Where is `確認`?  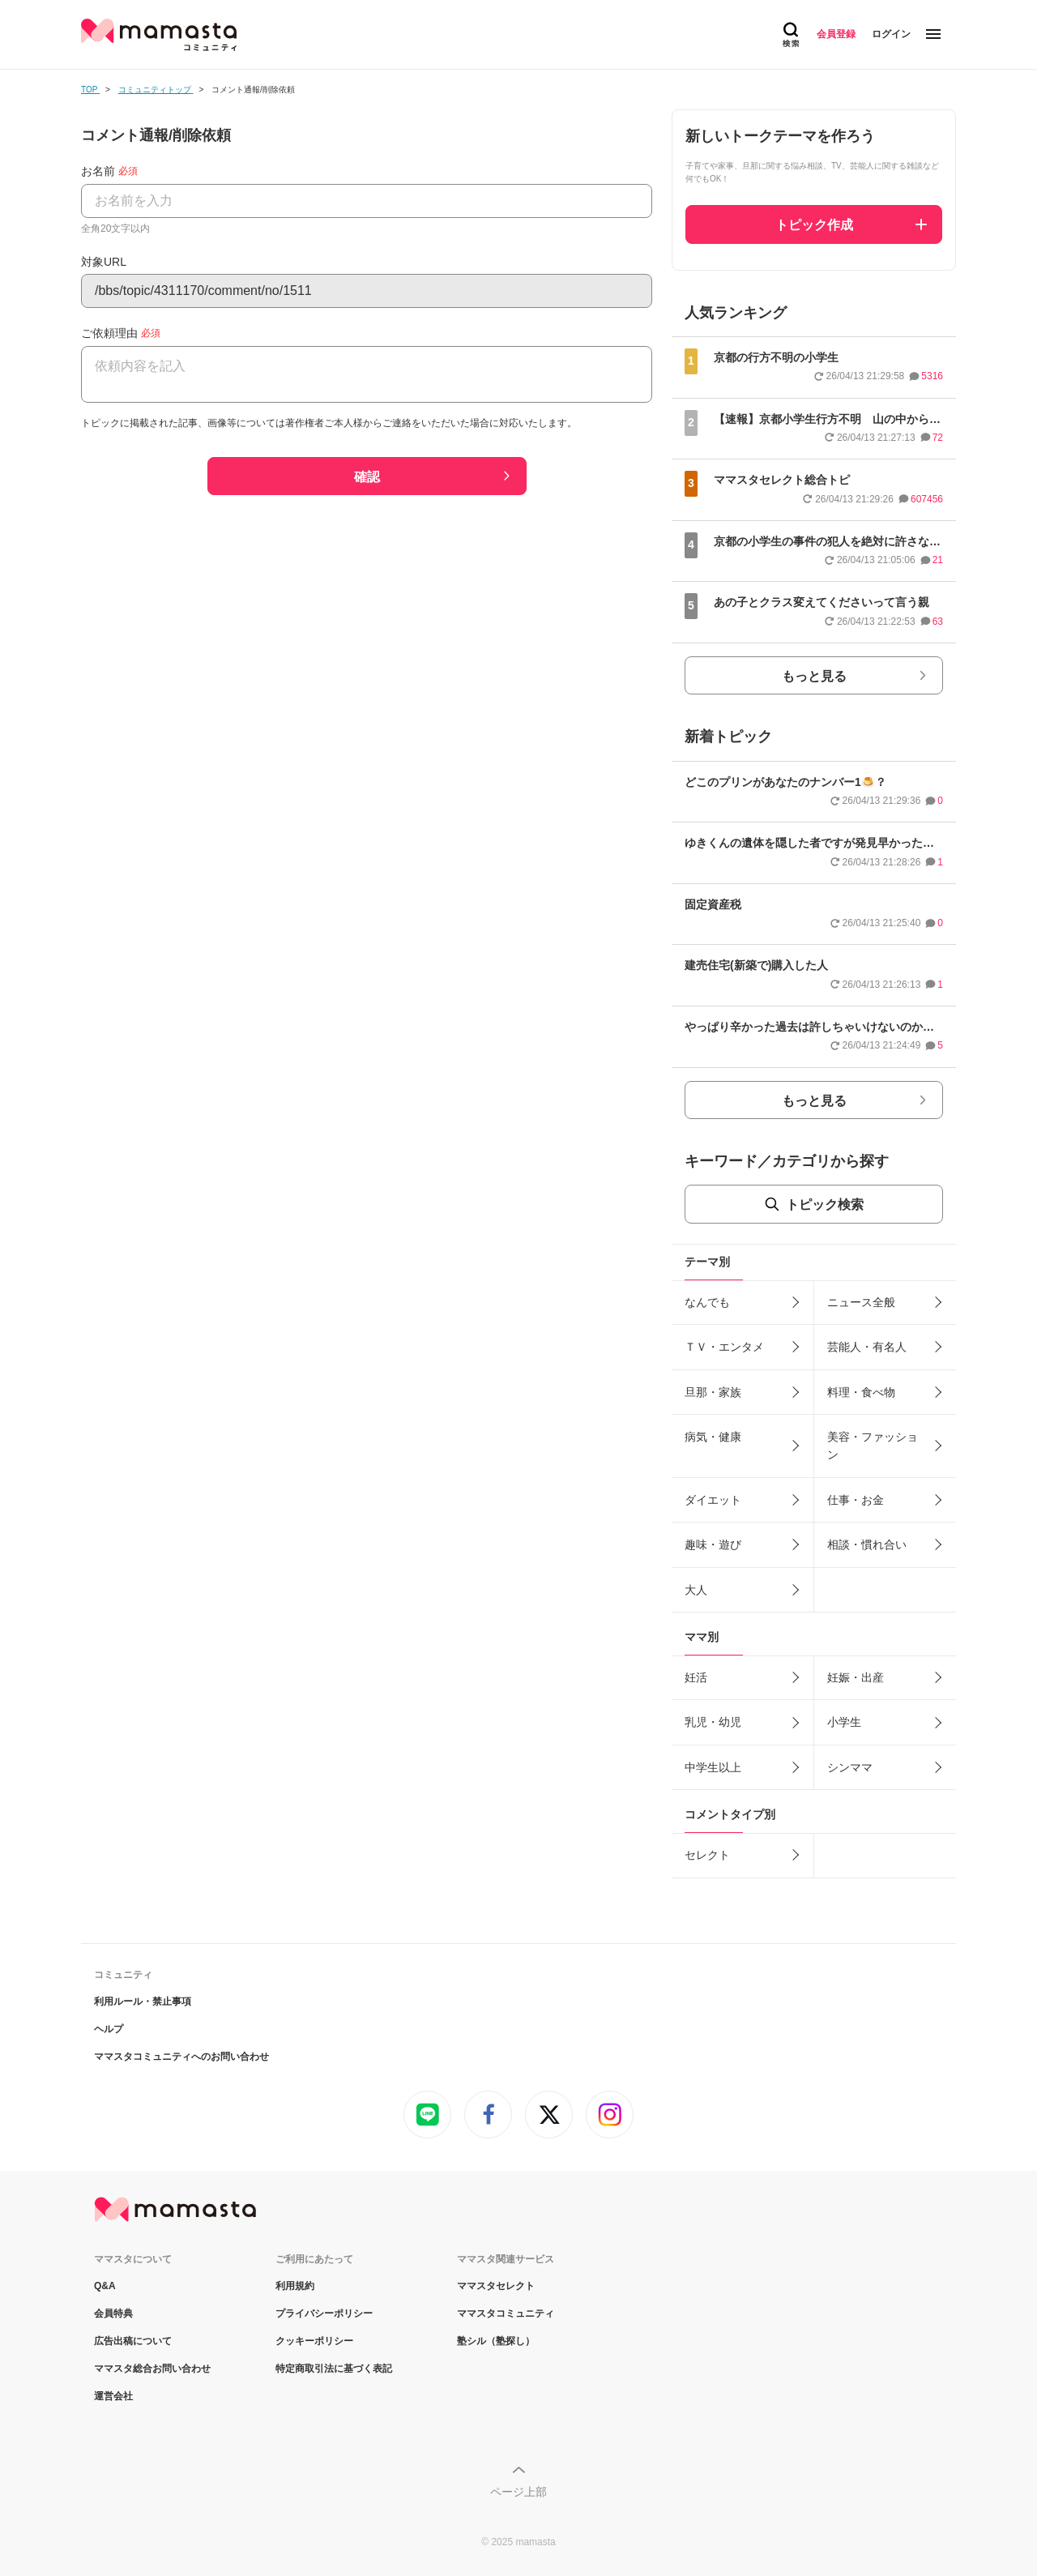
確認 is located at coordinates (367, 477).